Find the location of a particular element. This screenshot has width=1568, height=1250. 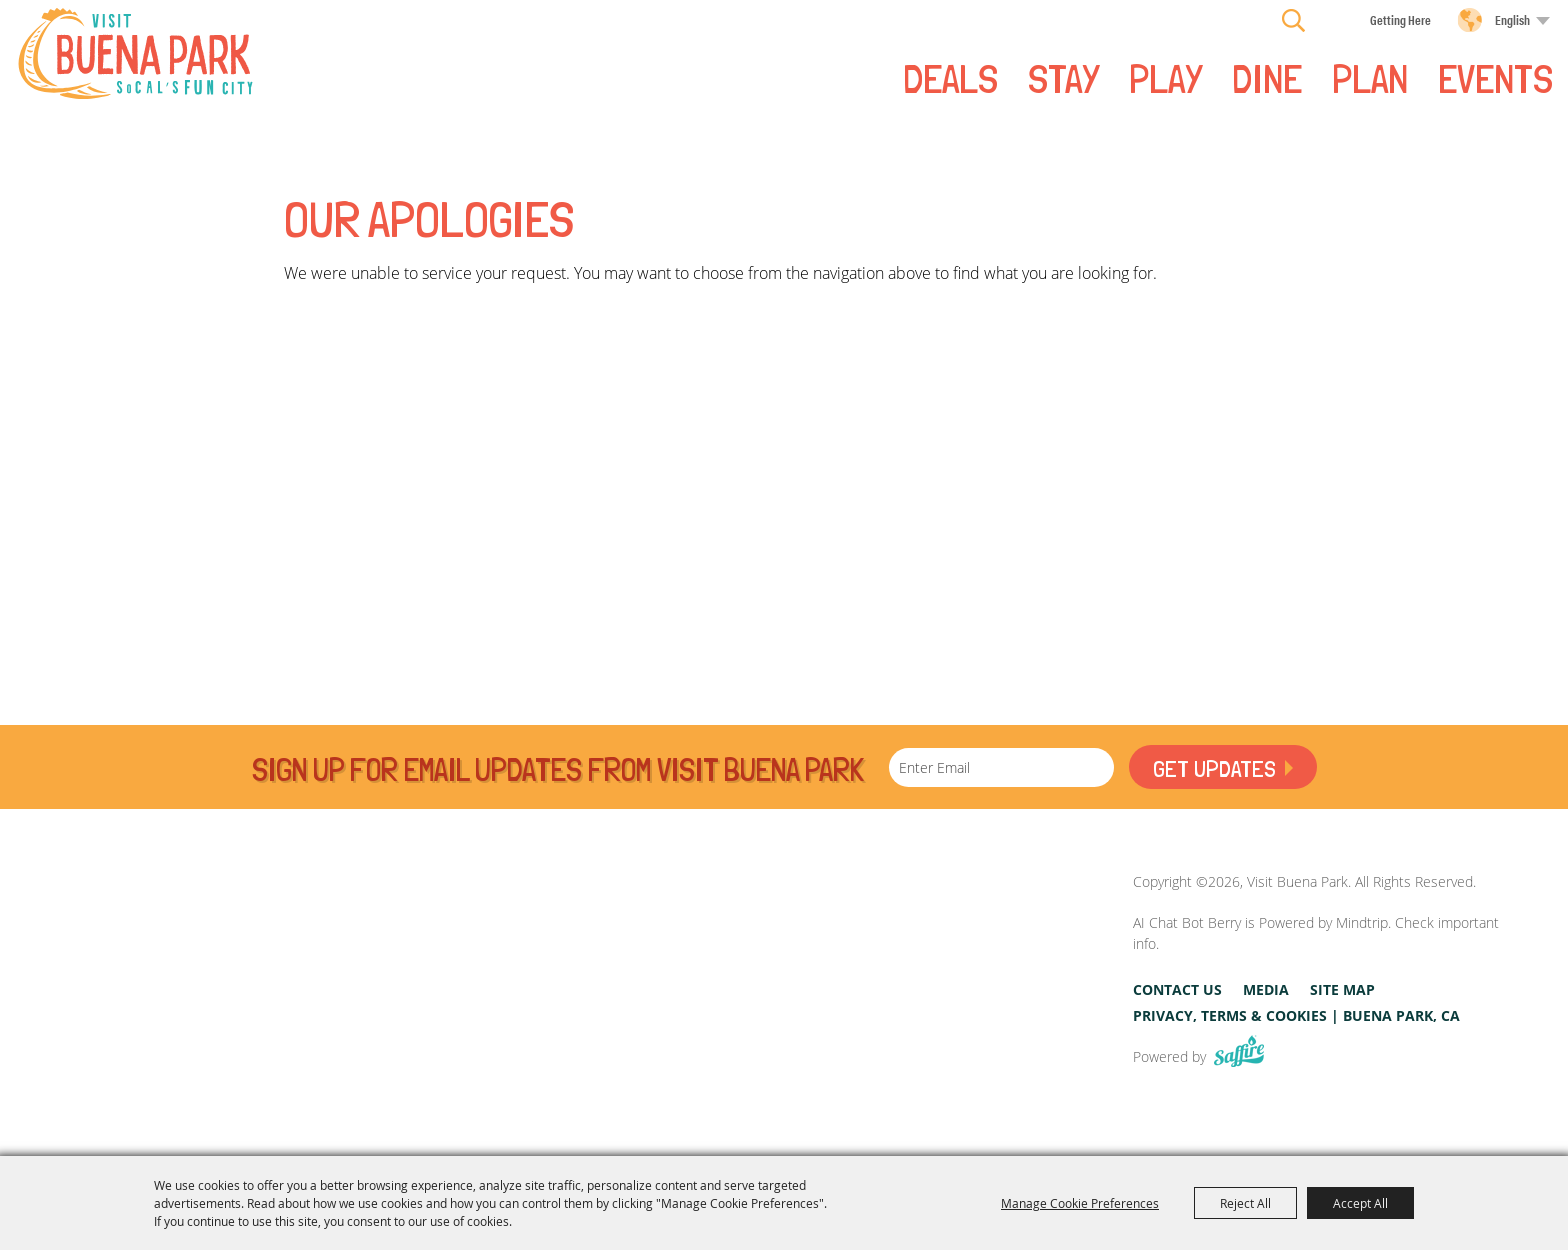

Reject All [button] is located at coordinates (1245, 1203).